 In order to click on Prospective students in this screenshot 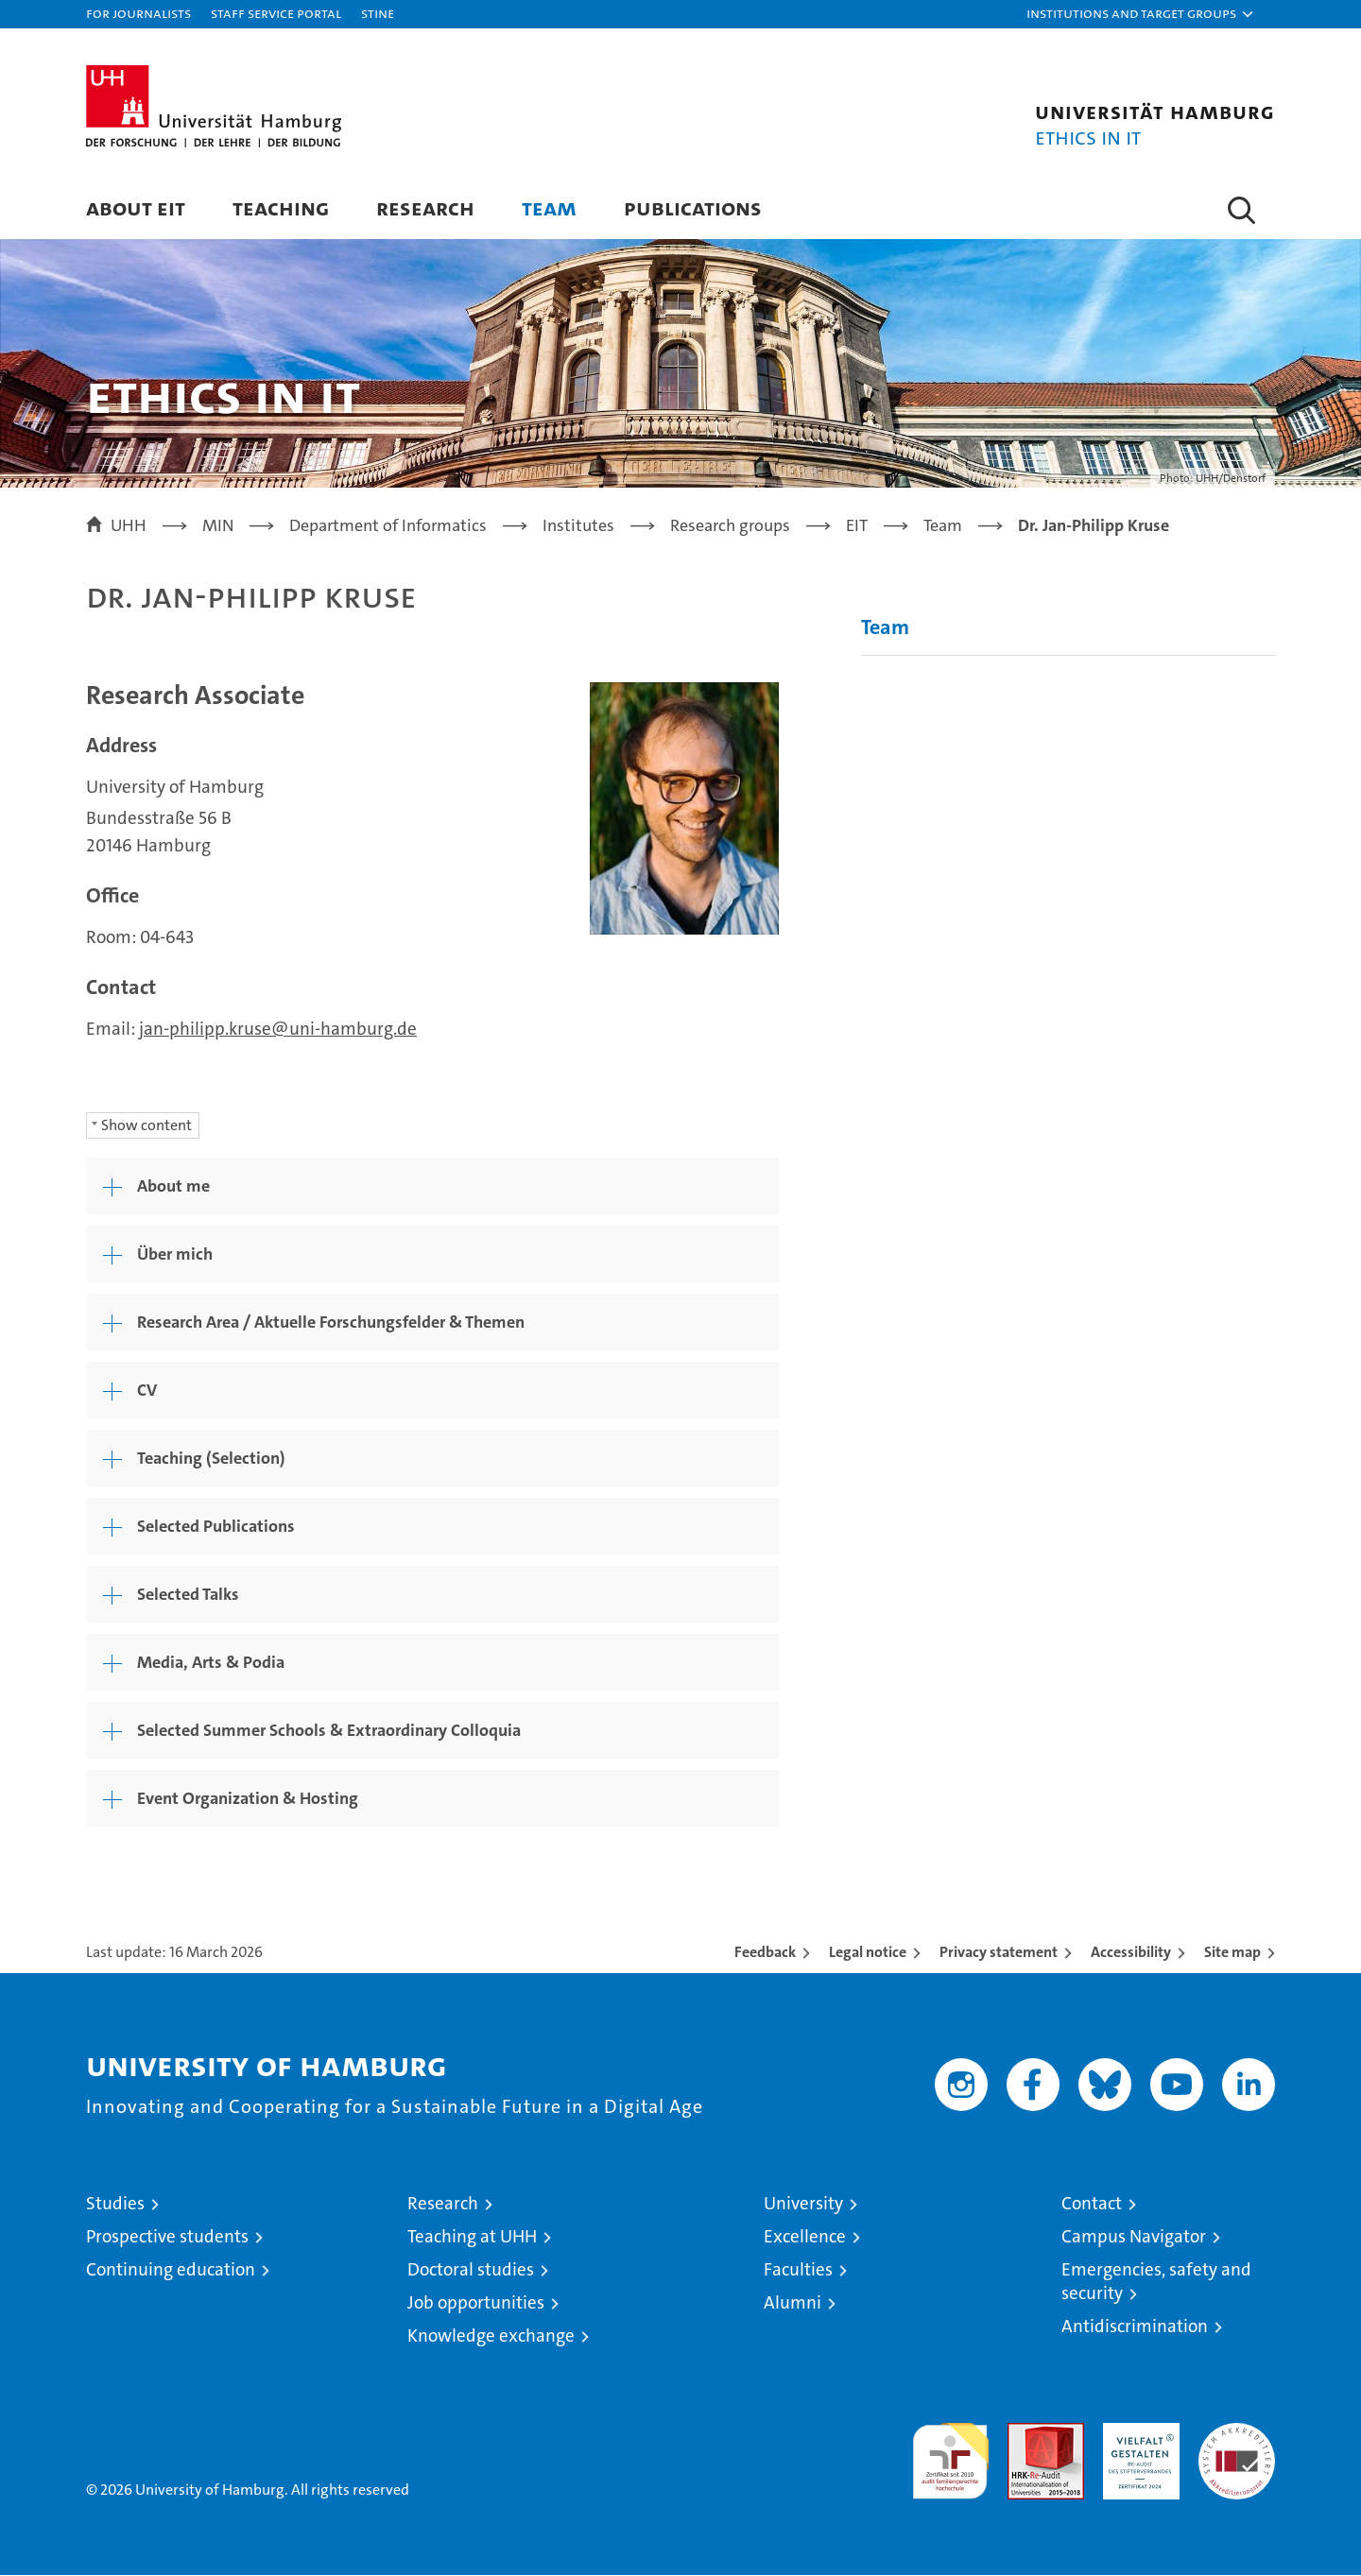, I will do `click(167, 2237)`.